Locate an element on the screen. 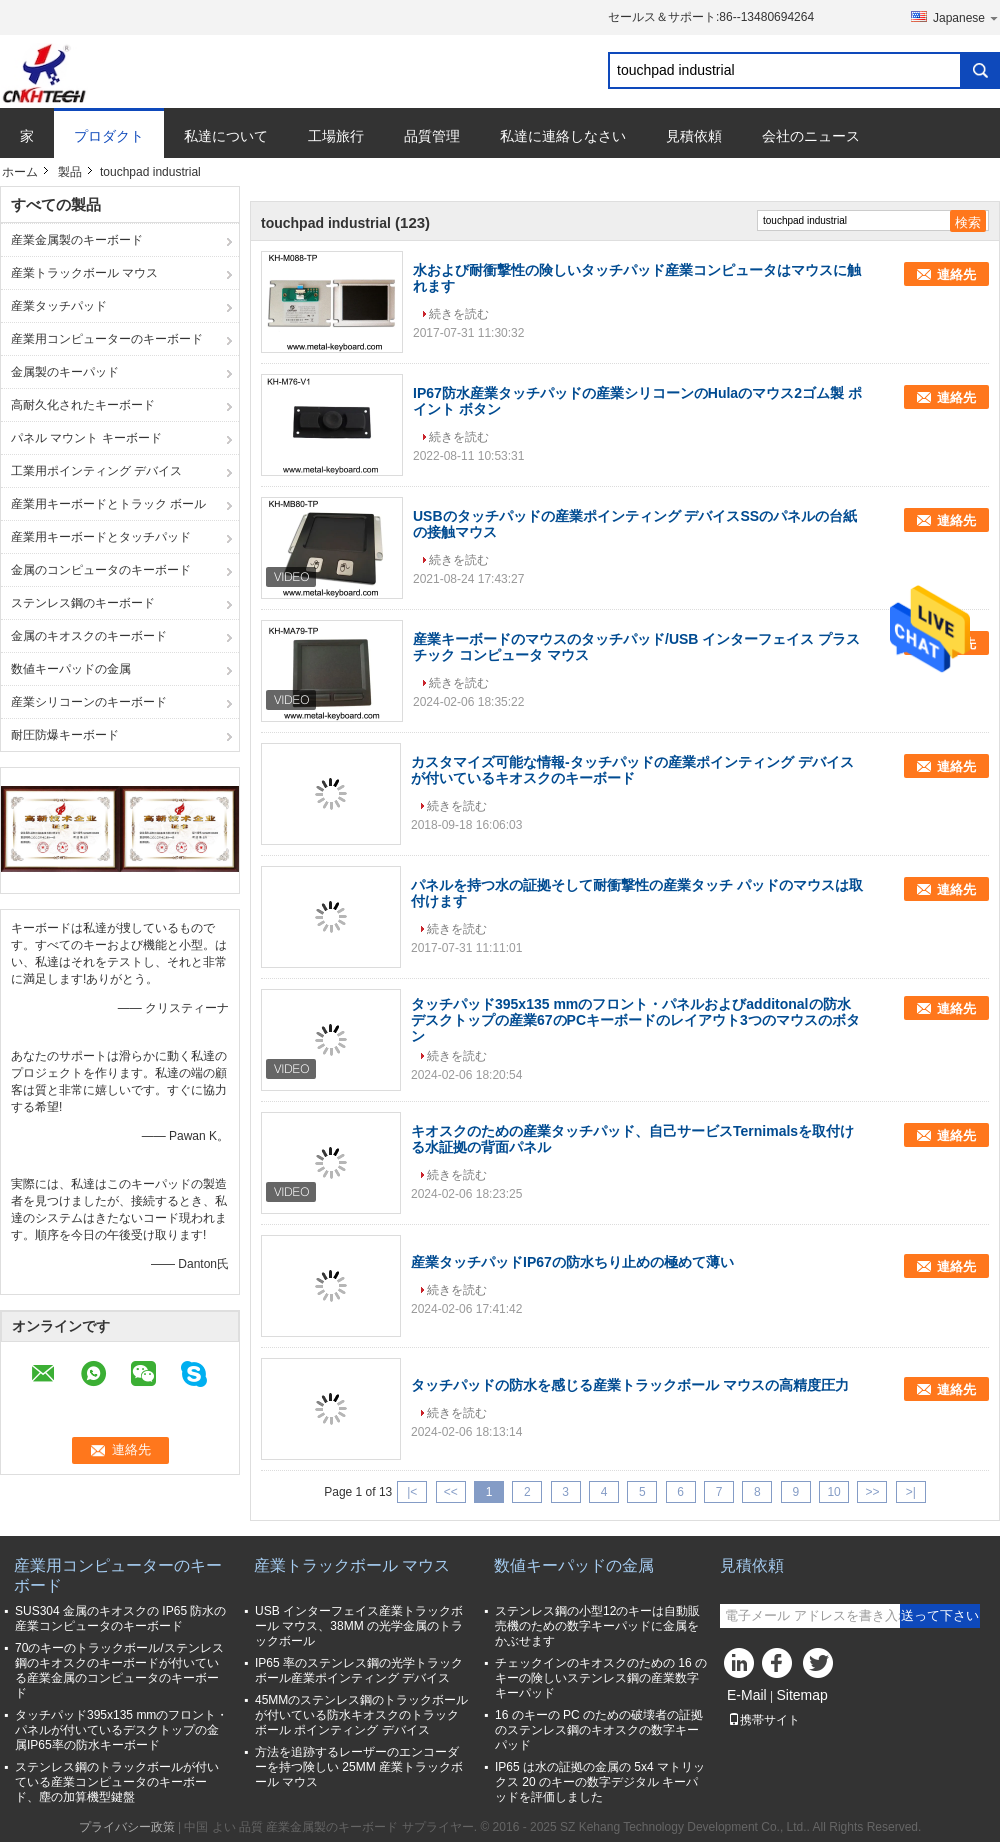 Image resolution: width=1000 pixels, height=1842 pixels. >| is located at coordinates (911, 1492).